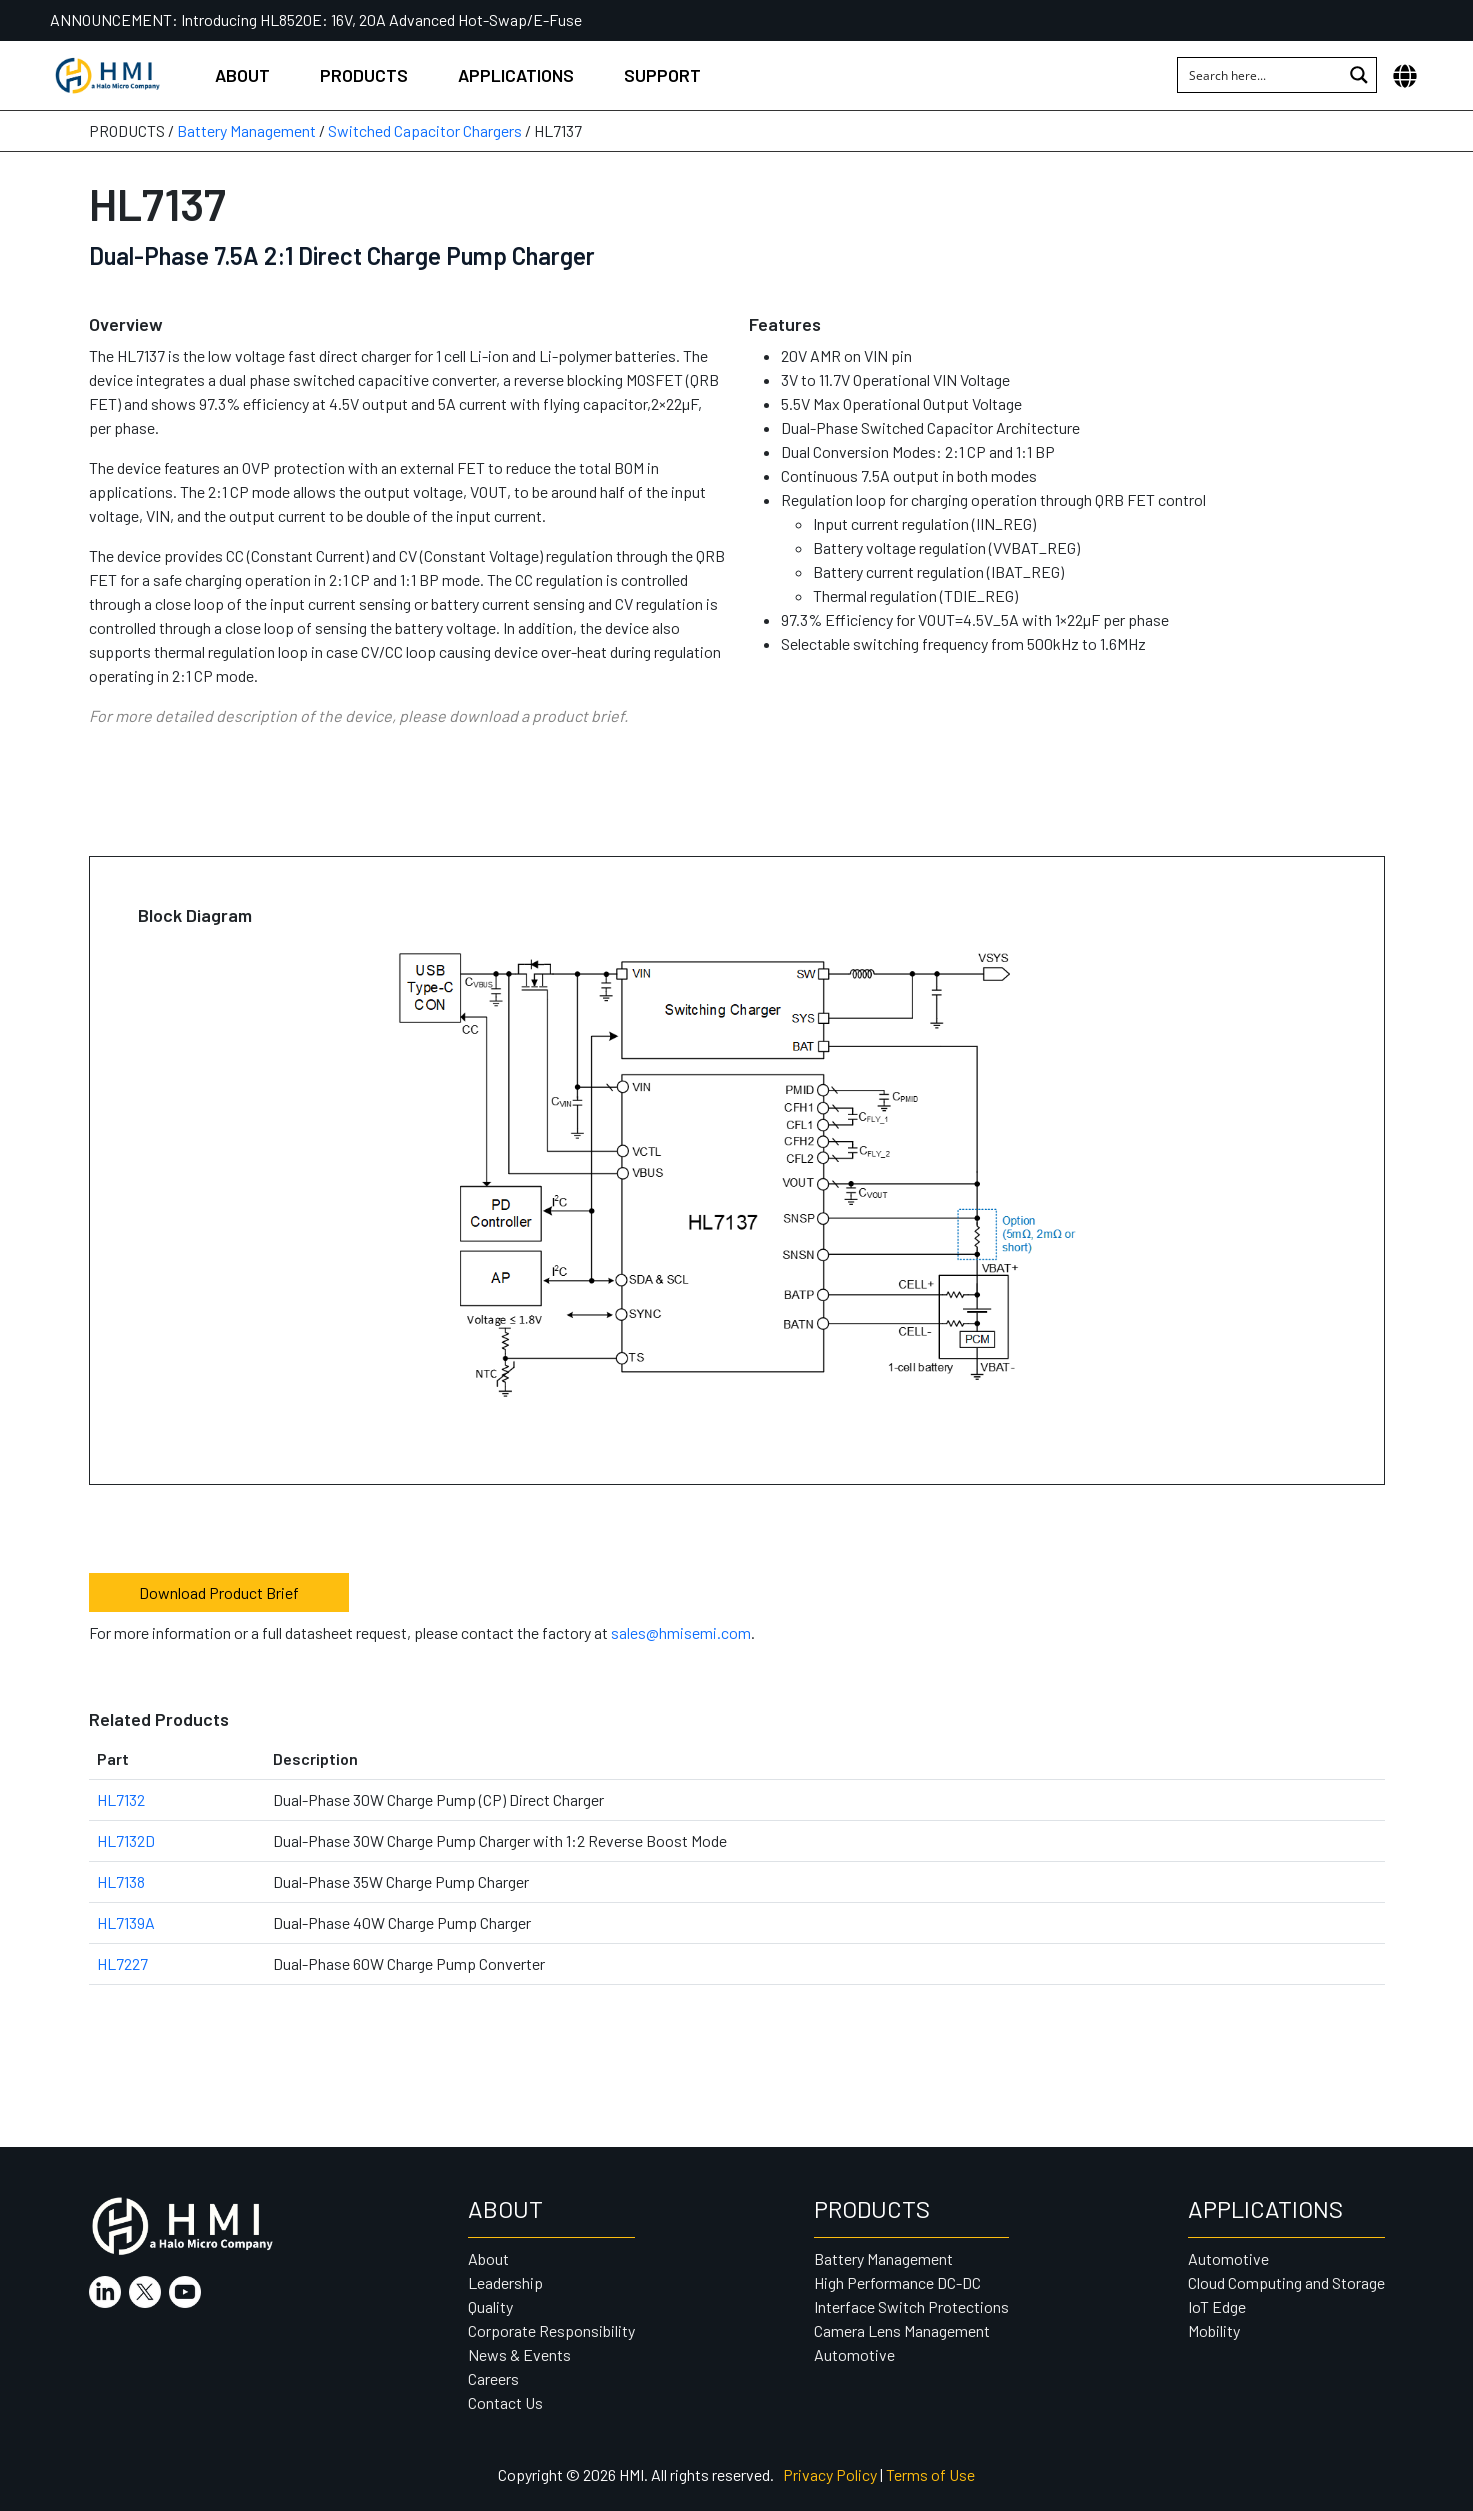 Image resolution: width=1473 pixels, height=2511 pixels. Describe the element at coordinates (681, 1632) in the screenshot. I see `sales@hmisemi.com` at that location.